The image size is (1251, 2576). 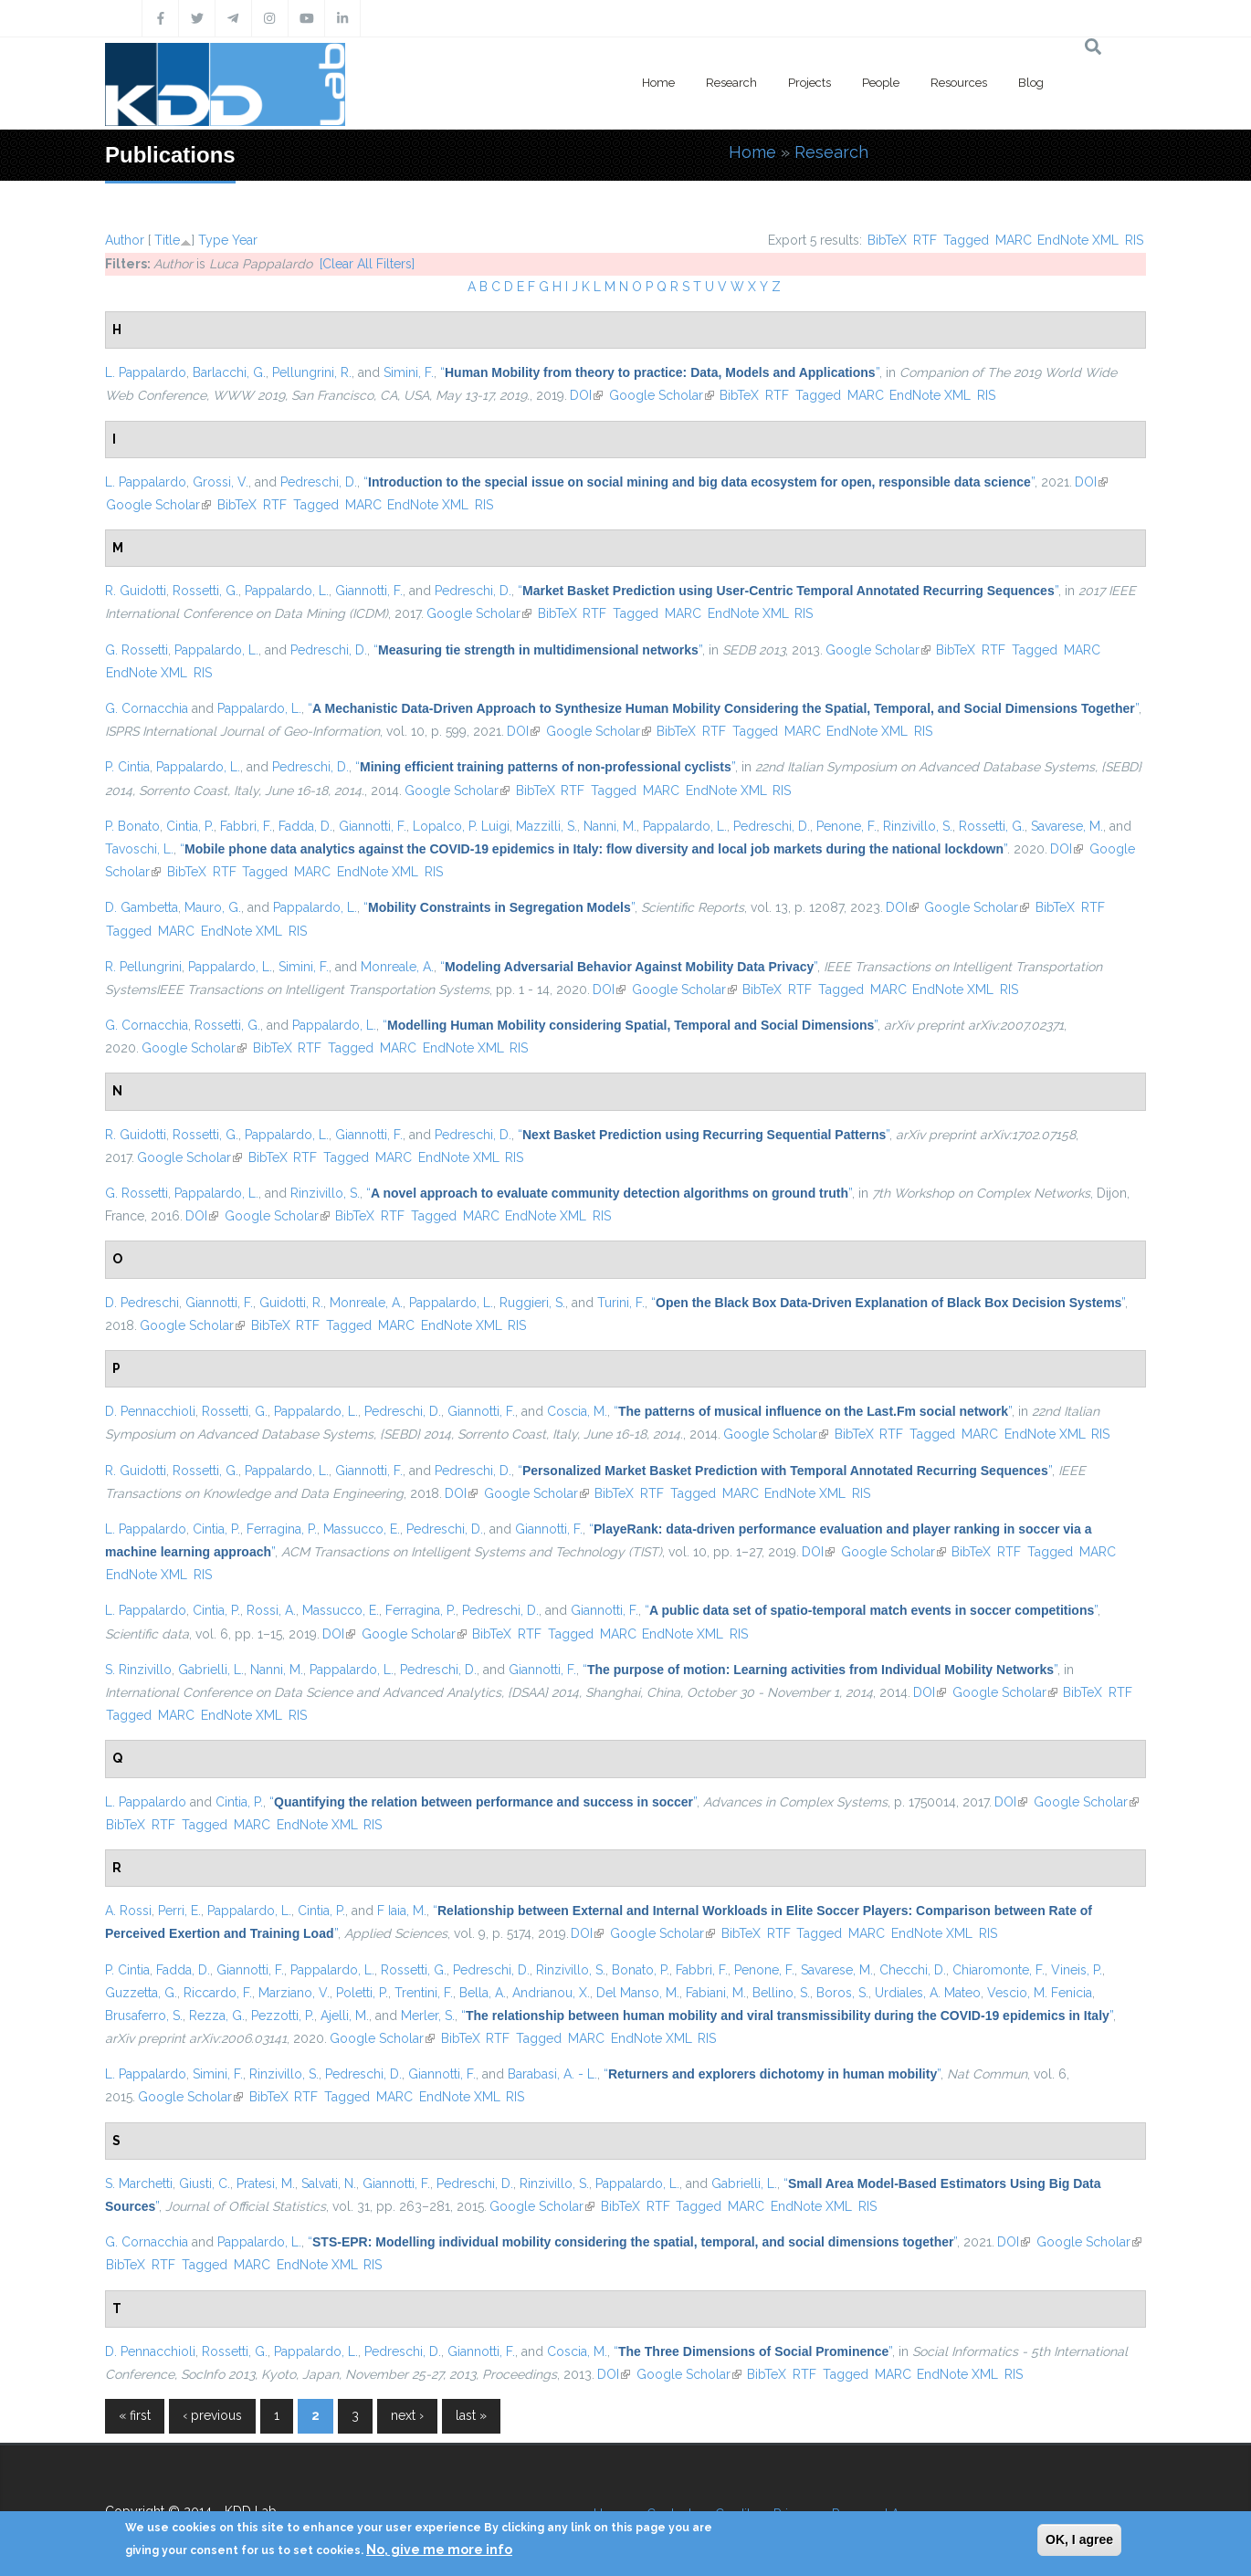 I want to click on Bonato, P., so click(x=640, y=1970).